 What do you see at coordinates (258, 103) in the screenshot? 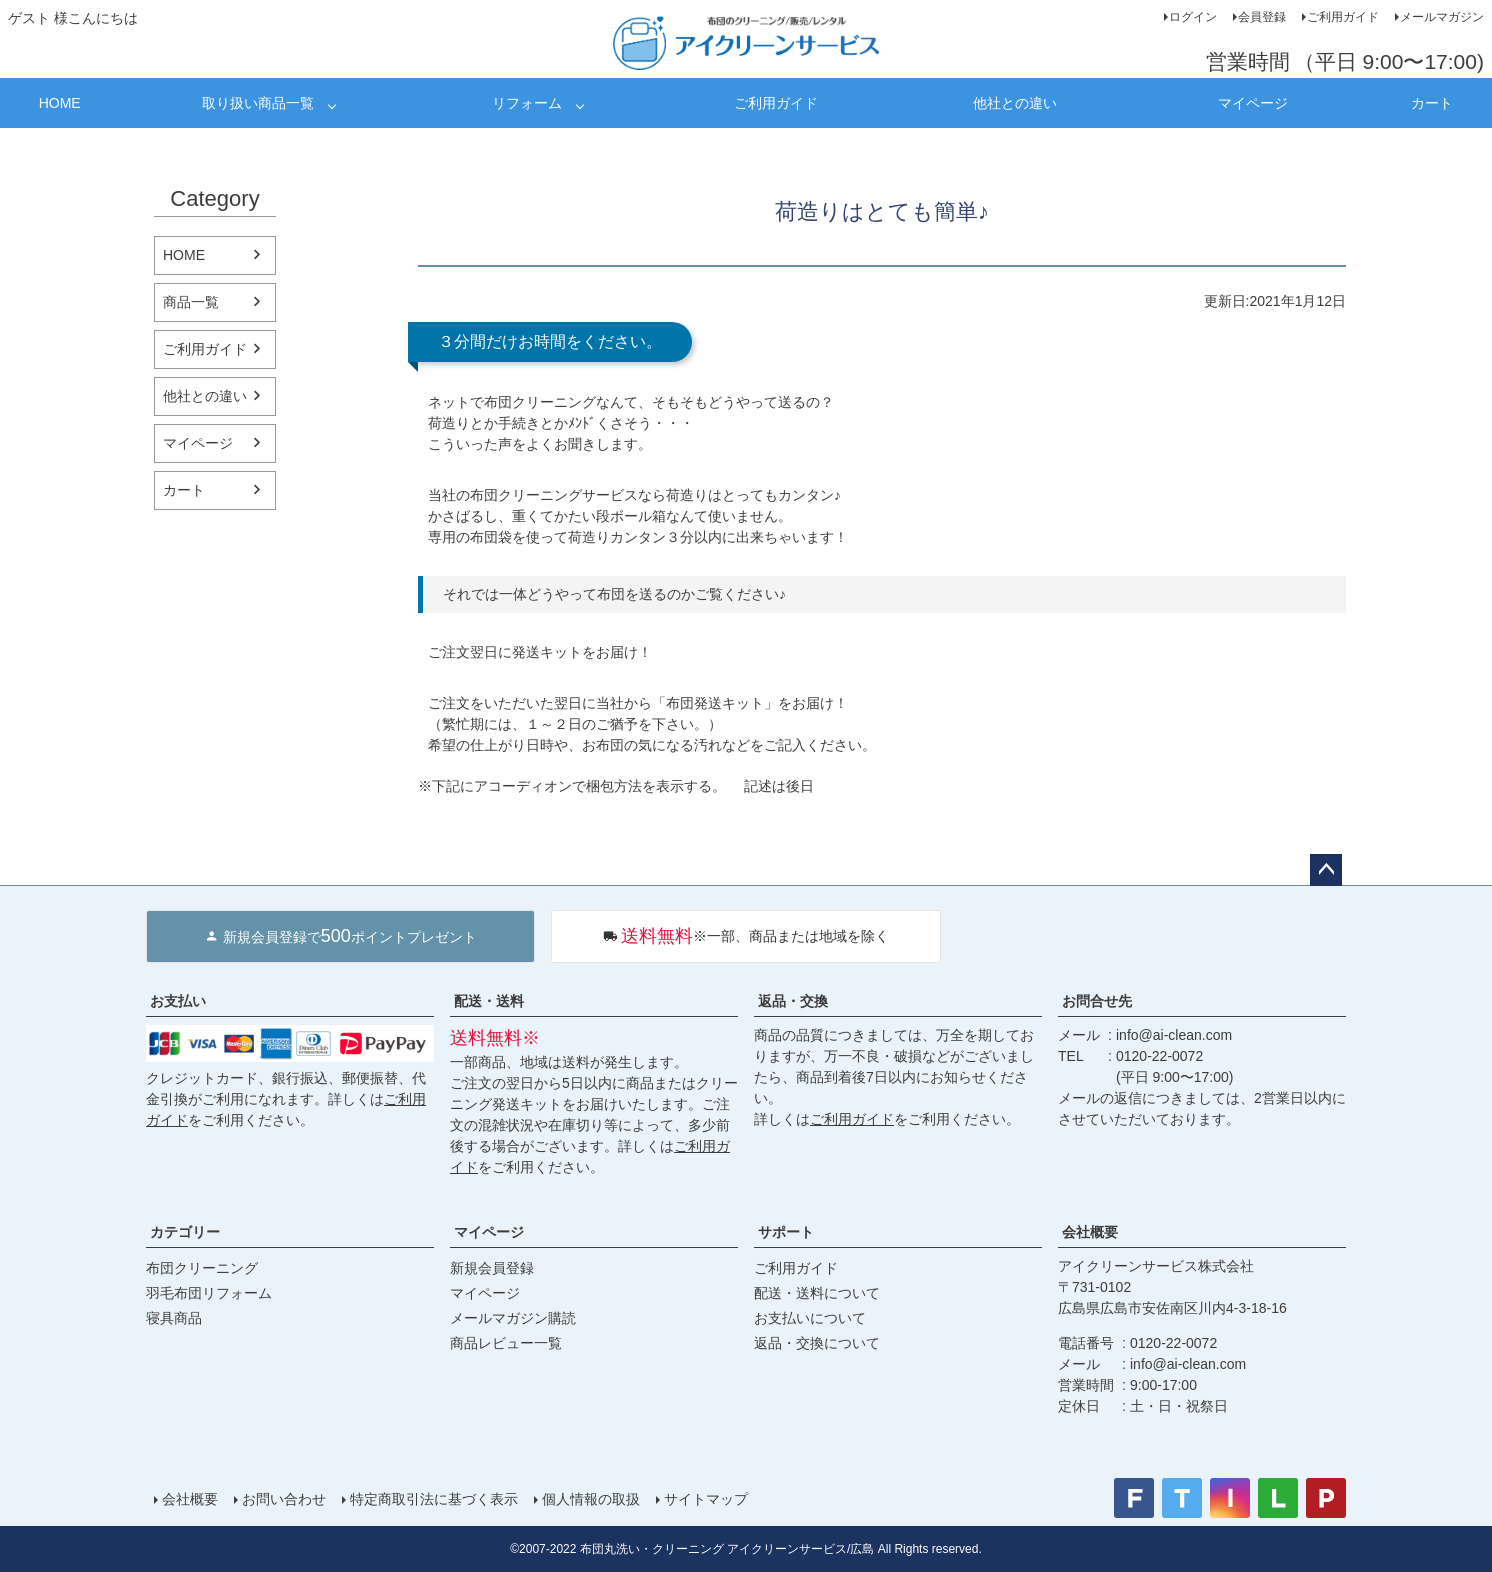
I see `取り扱い商品一覧` at bounding box center [258, 103].